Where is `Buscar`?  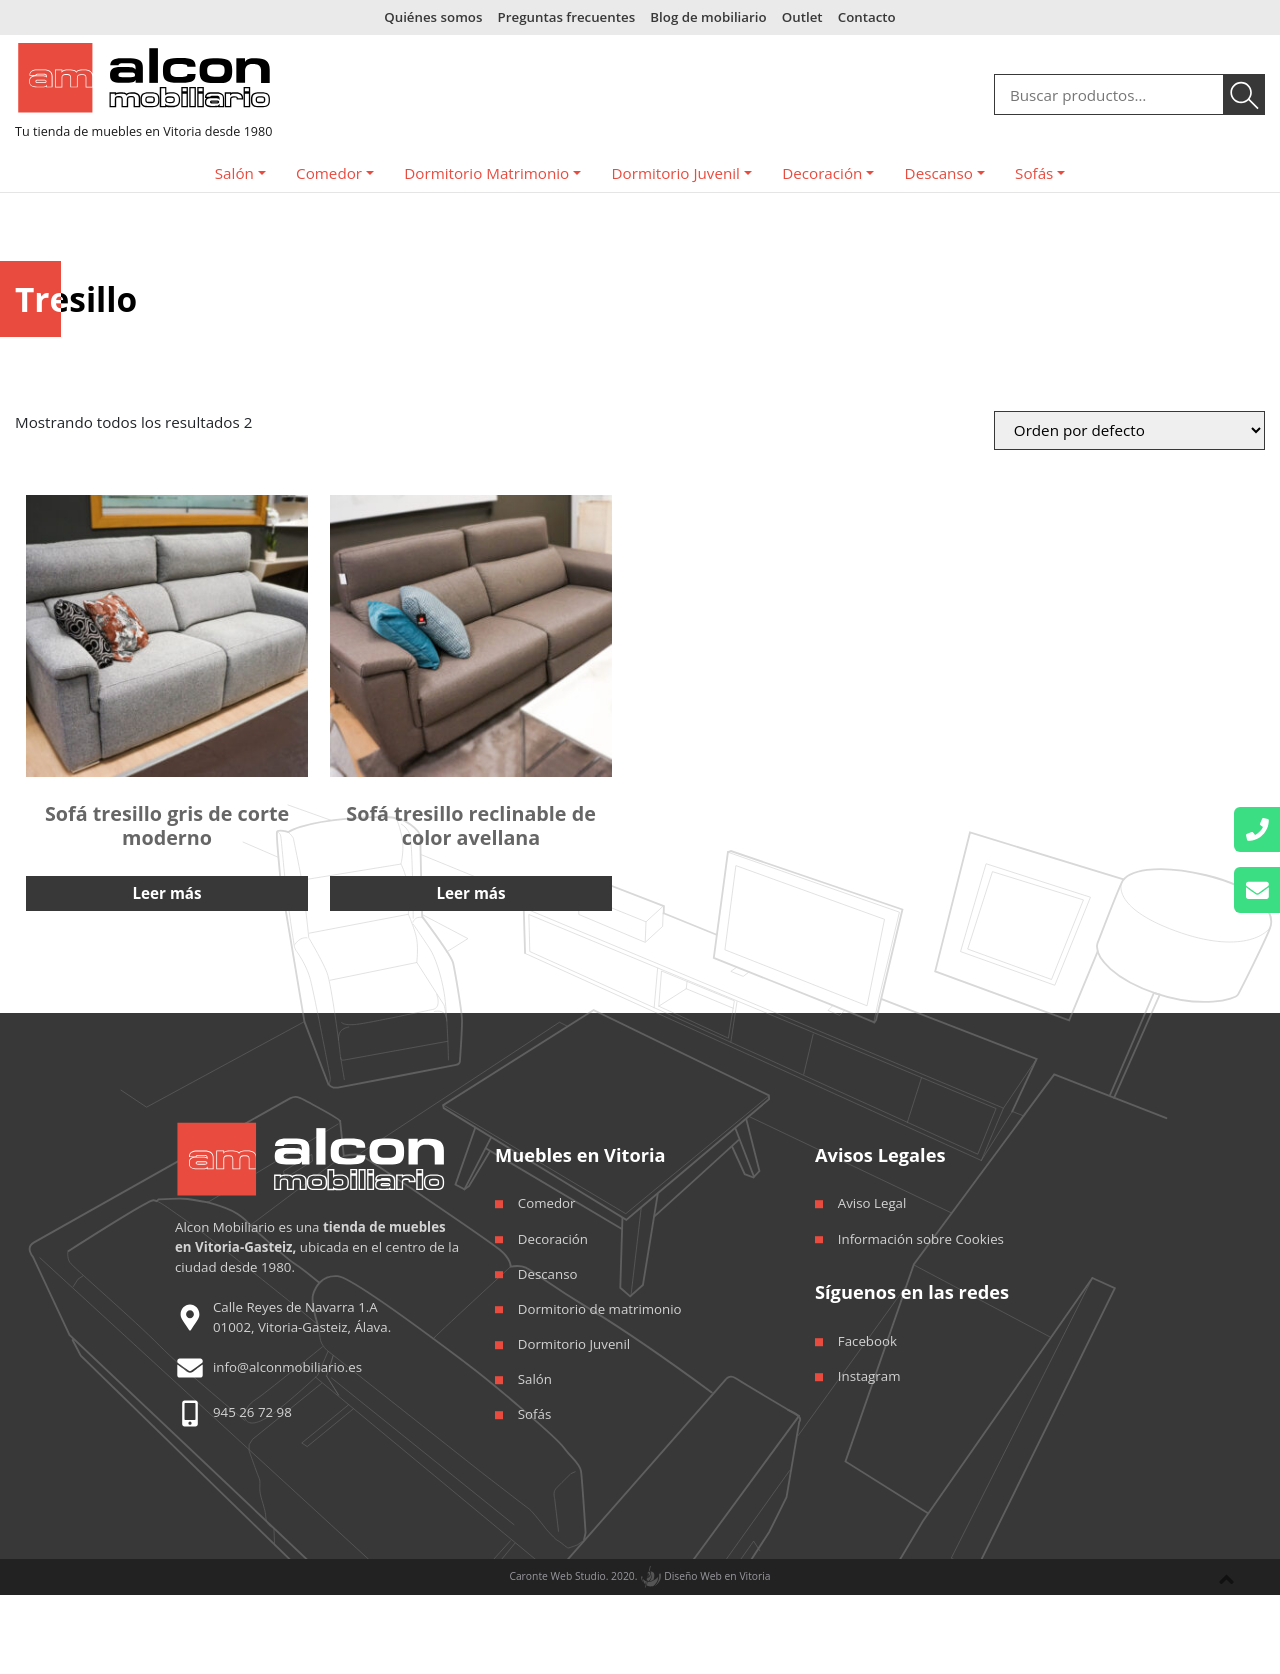
Buscar is located at coordinates (1245, 95).